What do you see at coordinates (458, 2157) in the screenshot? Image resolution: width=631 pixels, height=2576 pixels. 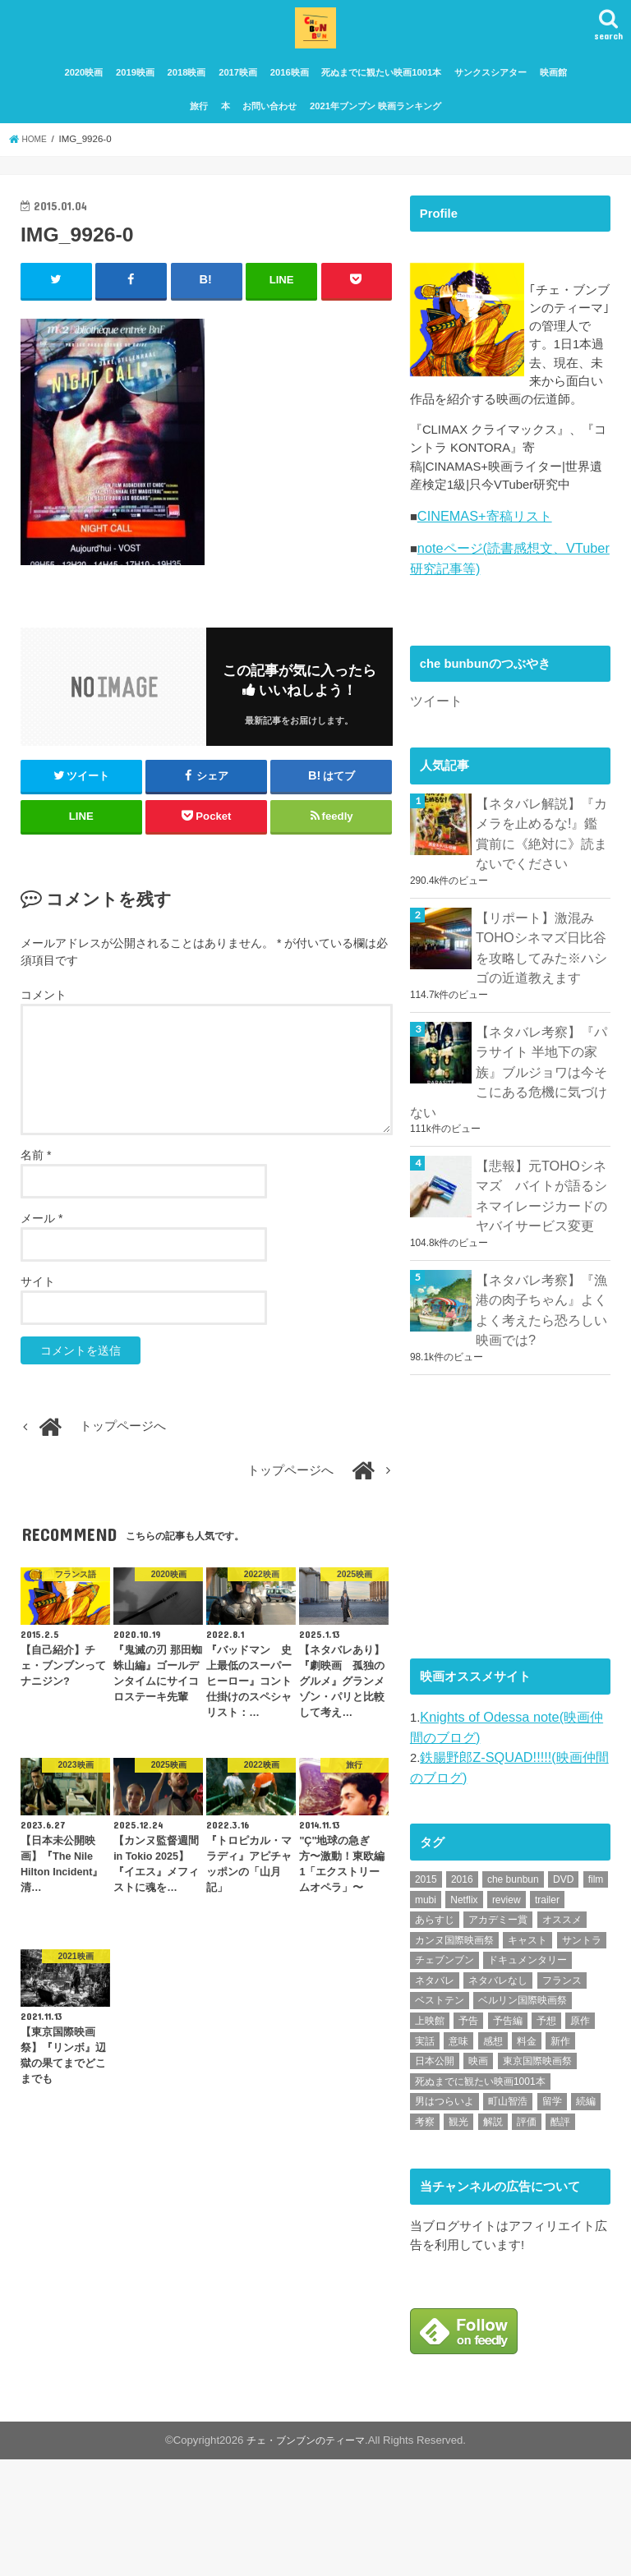 I see `意味 [意味 (63個の項目)]` at bounding box center [458, 2157].